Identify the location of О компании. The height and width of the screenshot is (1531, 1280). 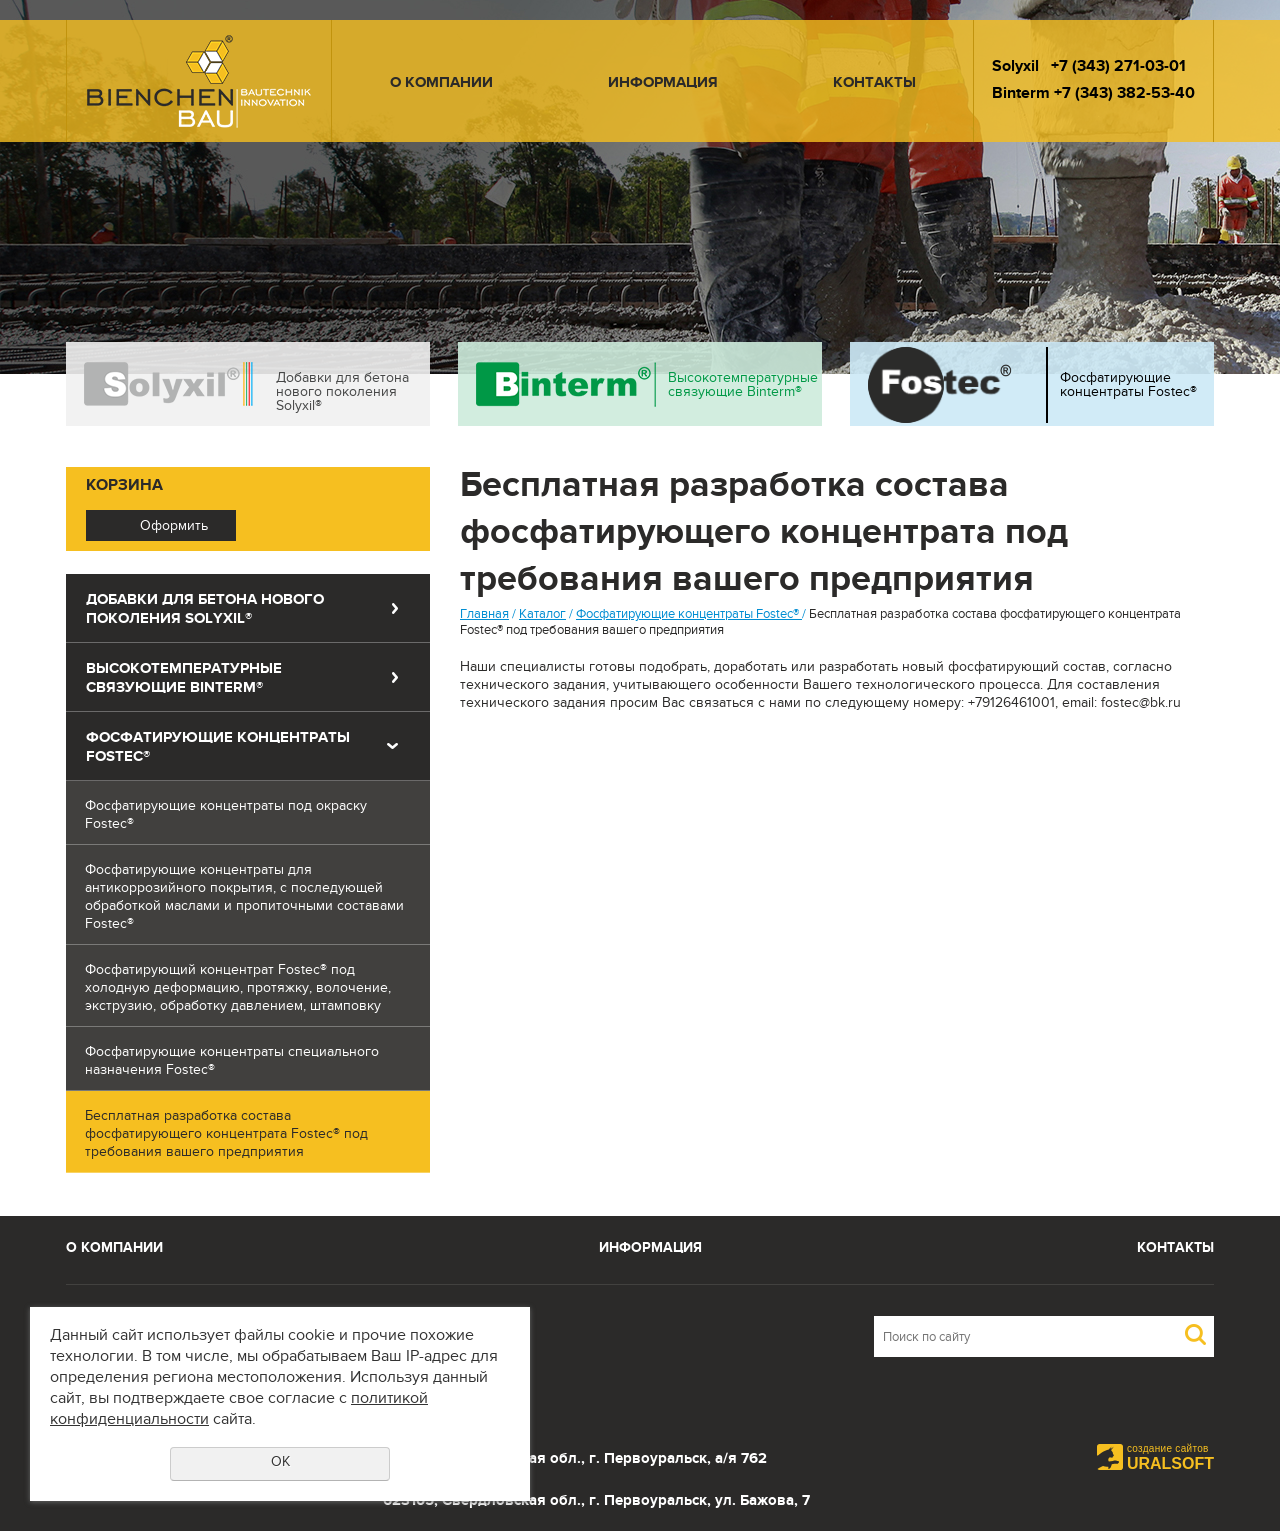
(441, 84).